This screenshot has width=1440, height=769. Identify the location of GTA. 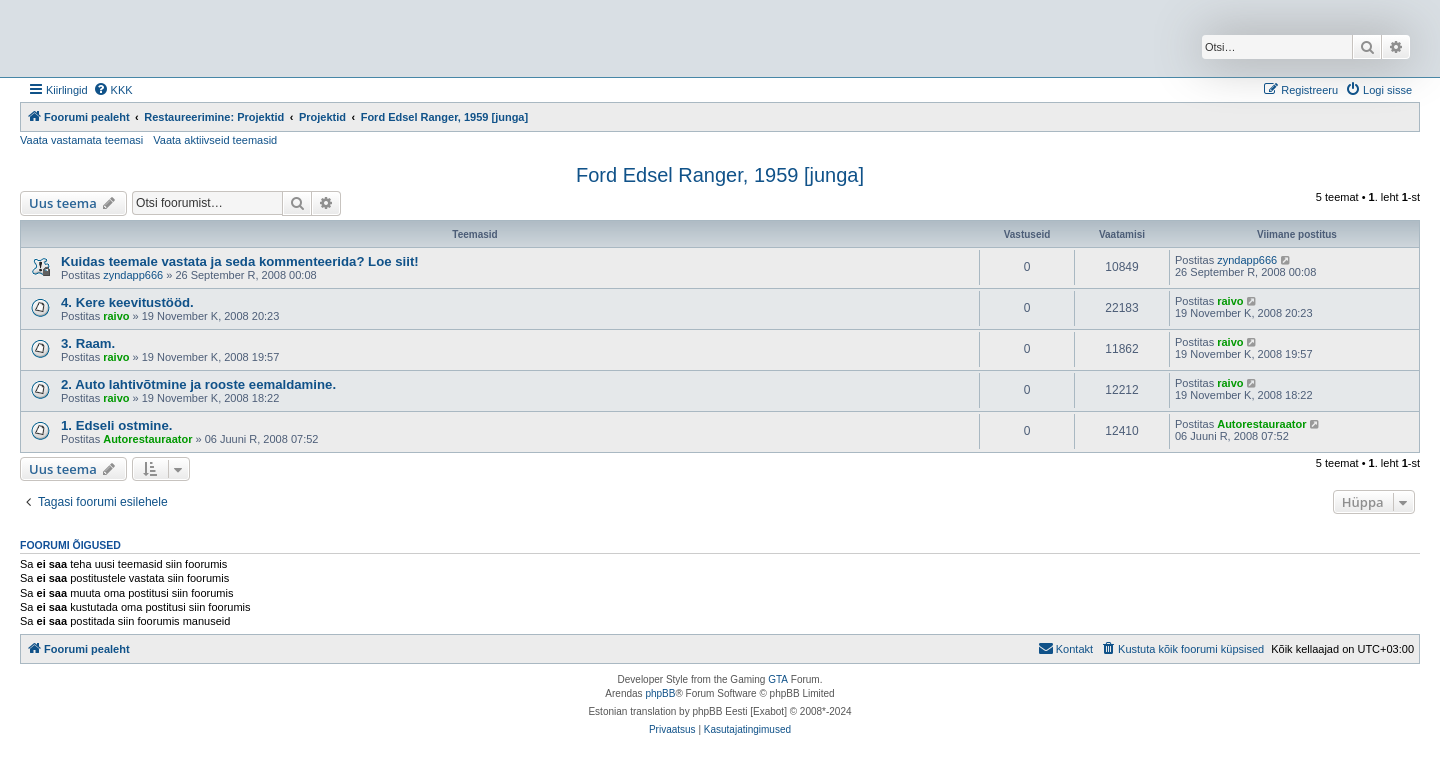
(778, 679).